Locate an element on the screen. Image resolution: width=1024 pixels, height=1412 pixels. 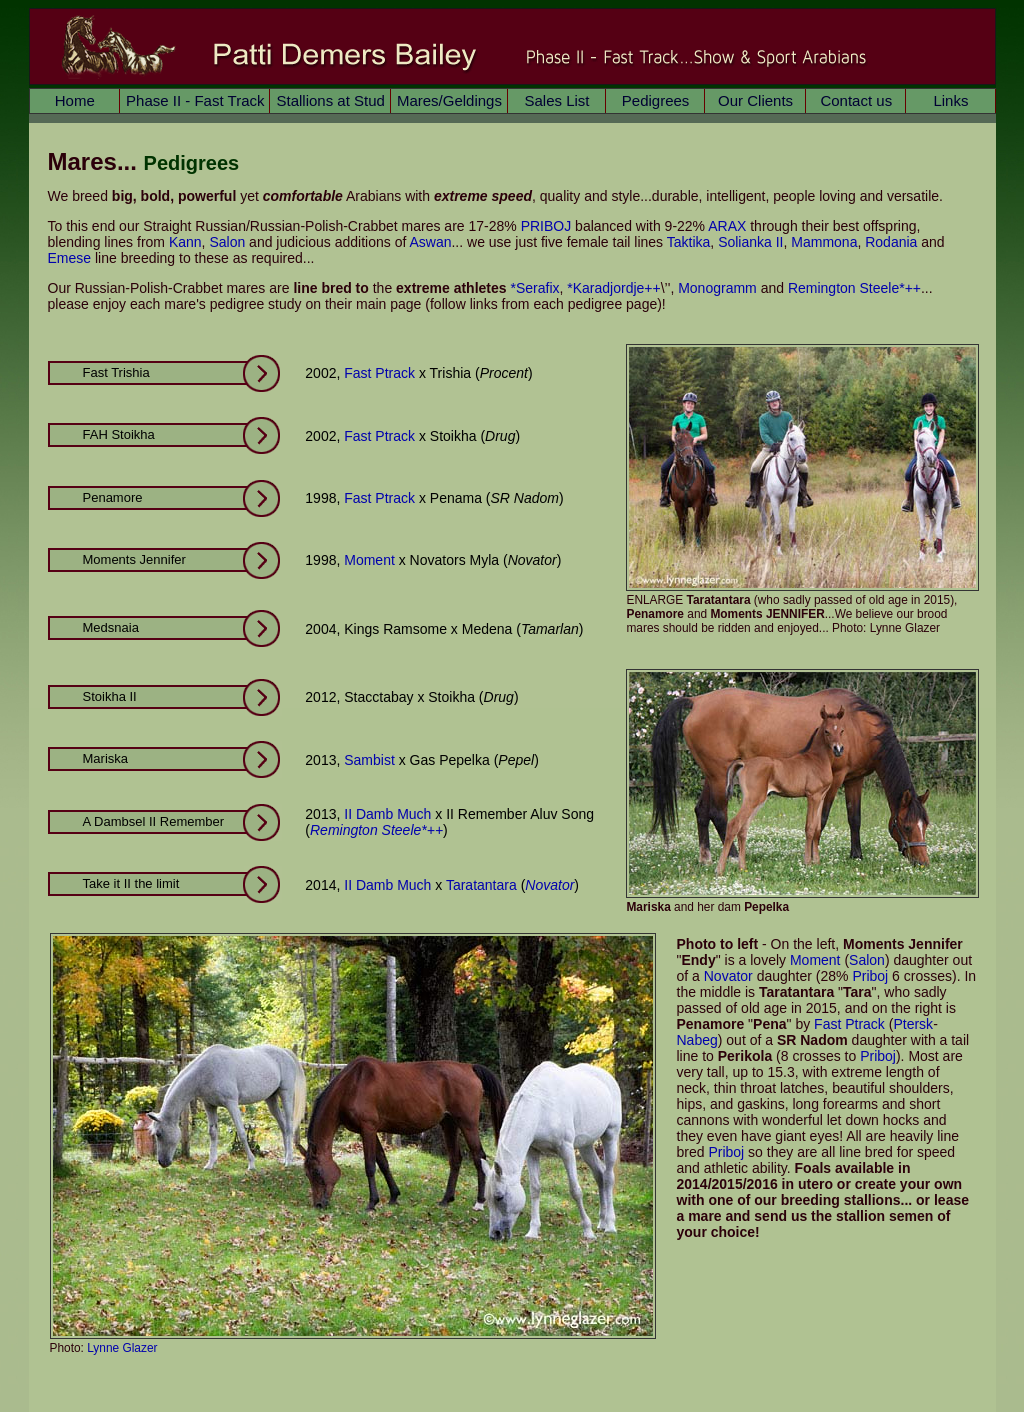
Aswan is located at coordinates (430, 242).